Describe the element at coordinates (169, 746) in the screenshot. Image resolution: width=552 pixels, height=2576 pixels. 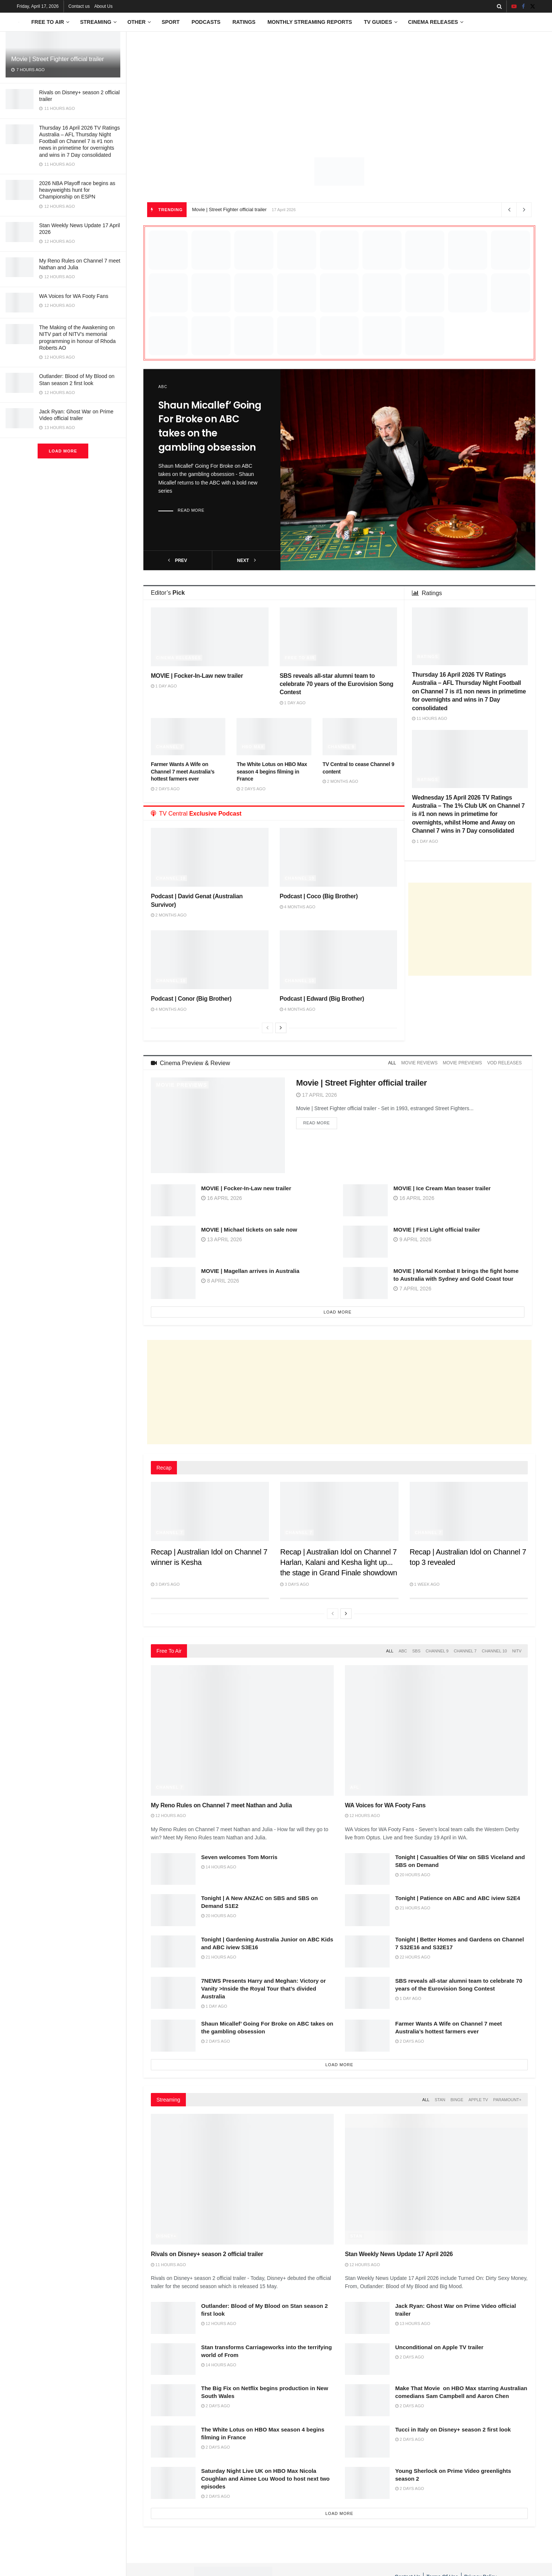
I see `Channel 7` at that location.